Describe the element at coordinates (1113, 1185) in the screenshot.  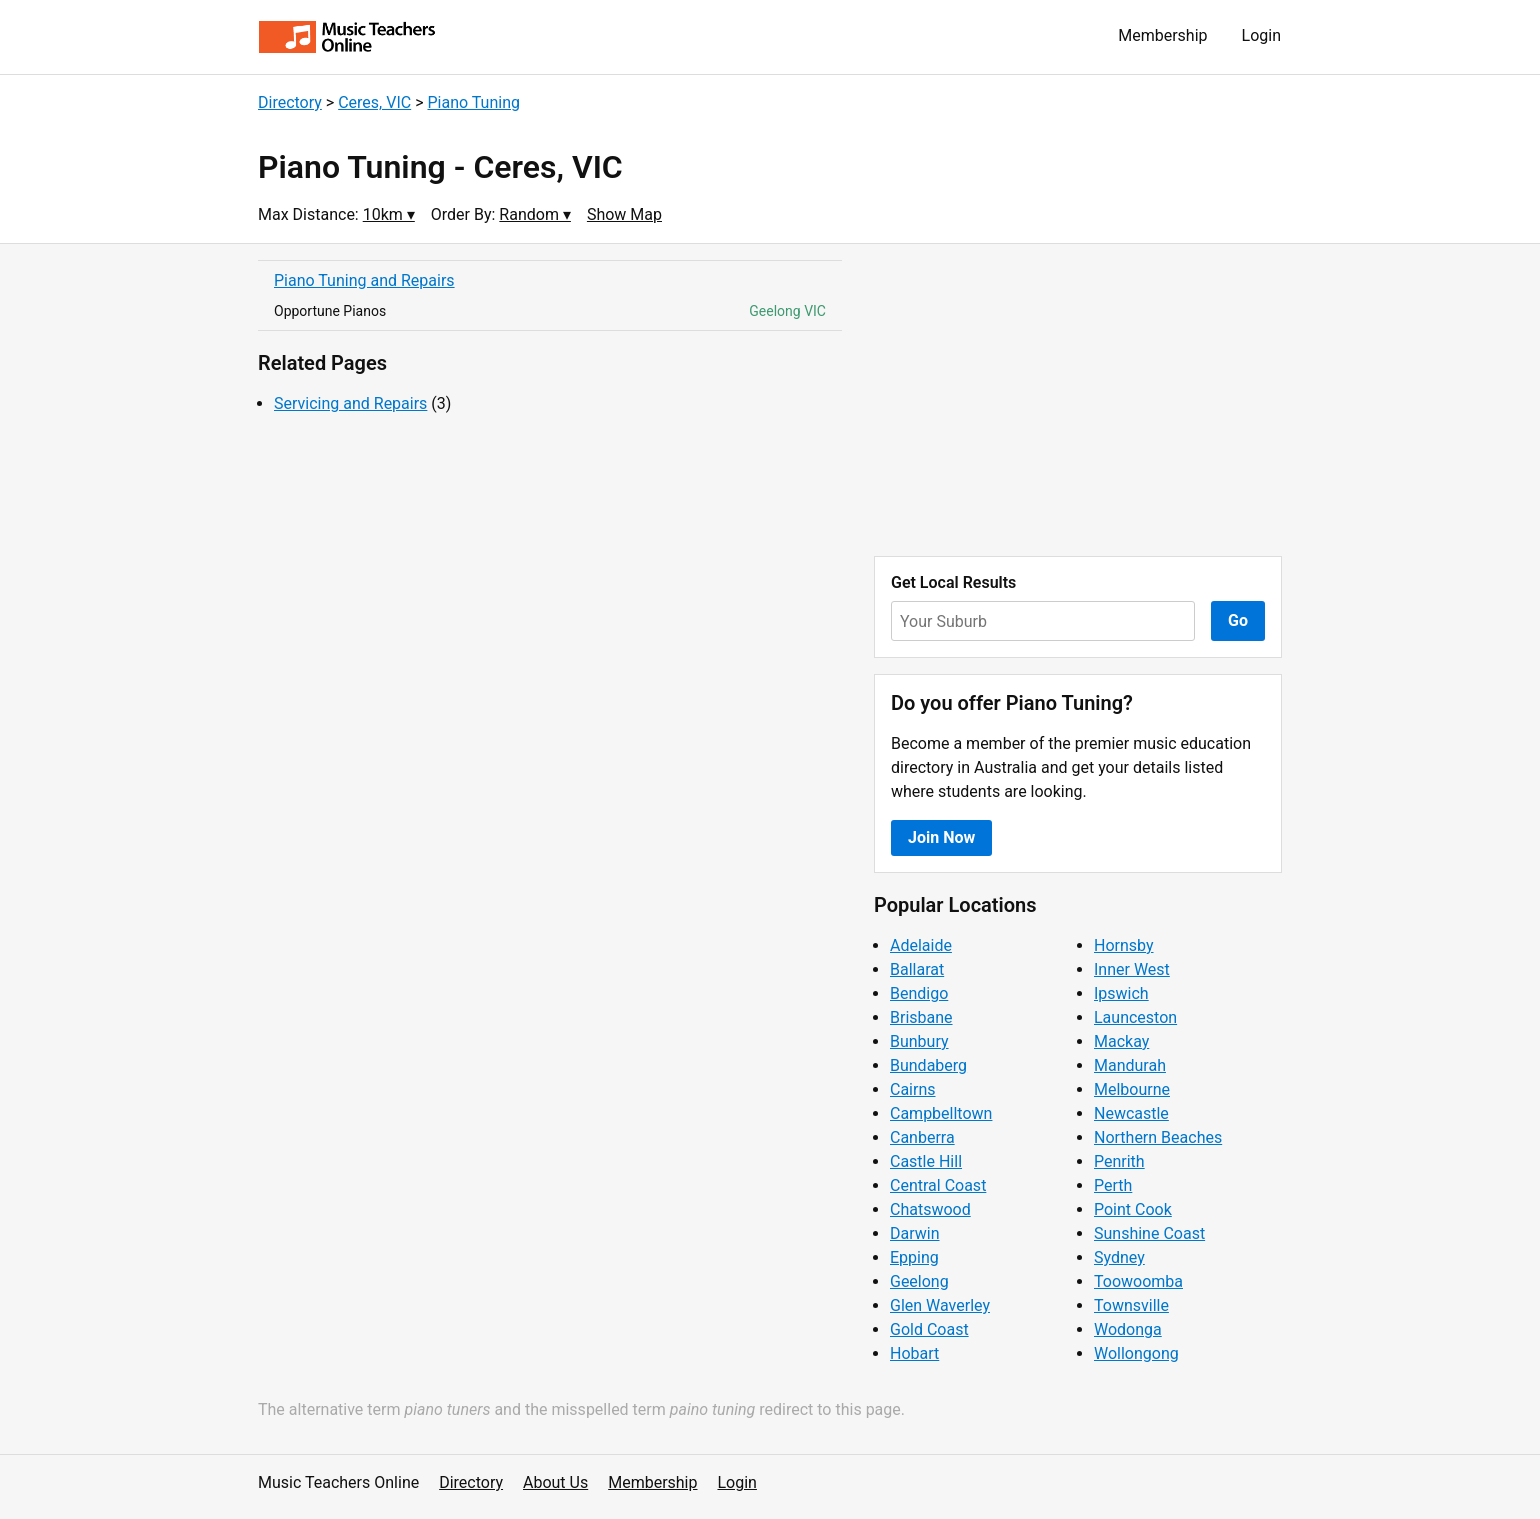
I see `Perth` at that location.